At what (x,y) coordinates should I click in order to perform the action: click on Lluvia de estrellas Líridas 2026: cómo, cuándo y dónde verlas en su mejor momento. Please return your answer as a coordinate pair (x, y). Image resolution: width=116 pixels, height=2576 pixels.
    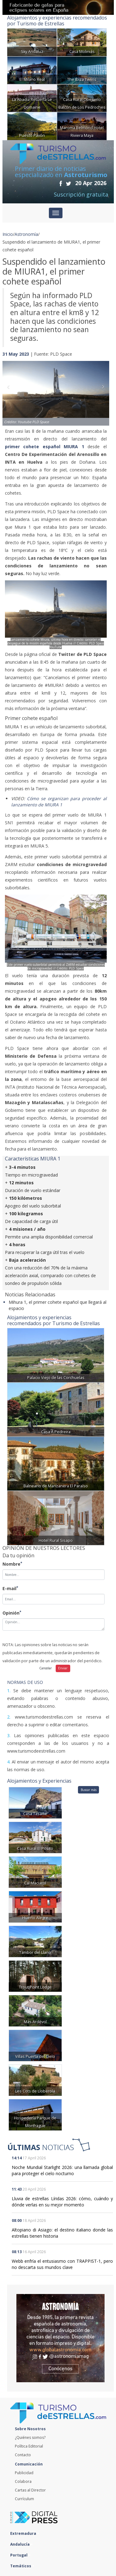
    Looking at the image, I should click on (62, 2202).